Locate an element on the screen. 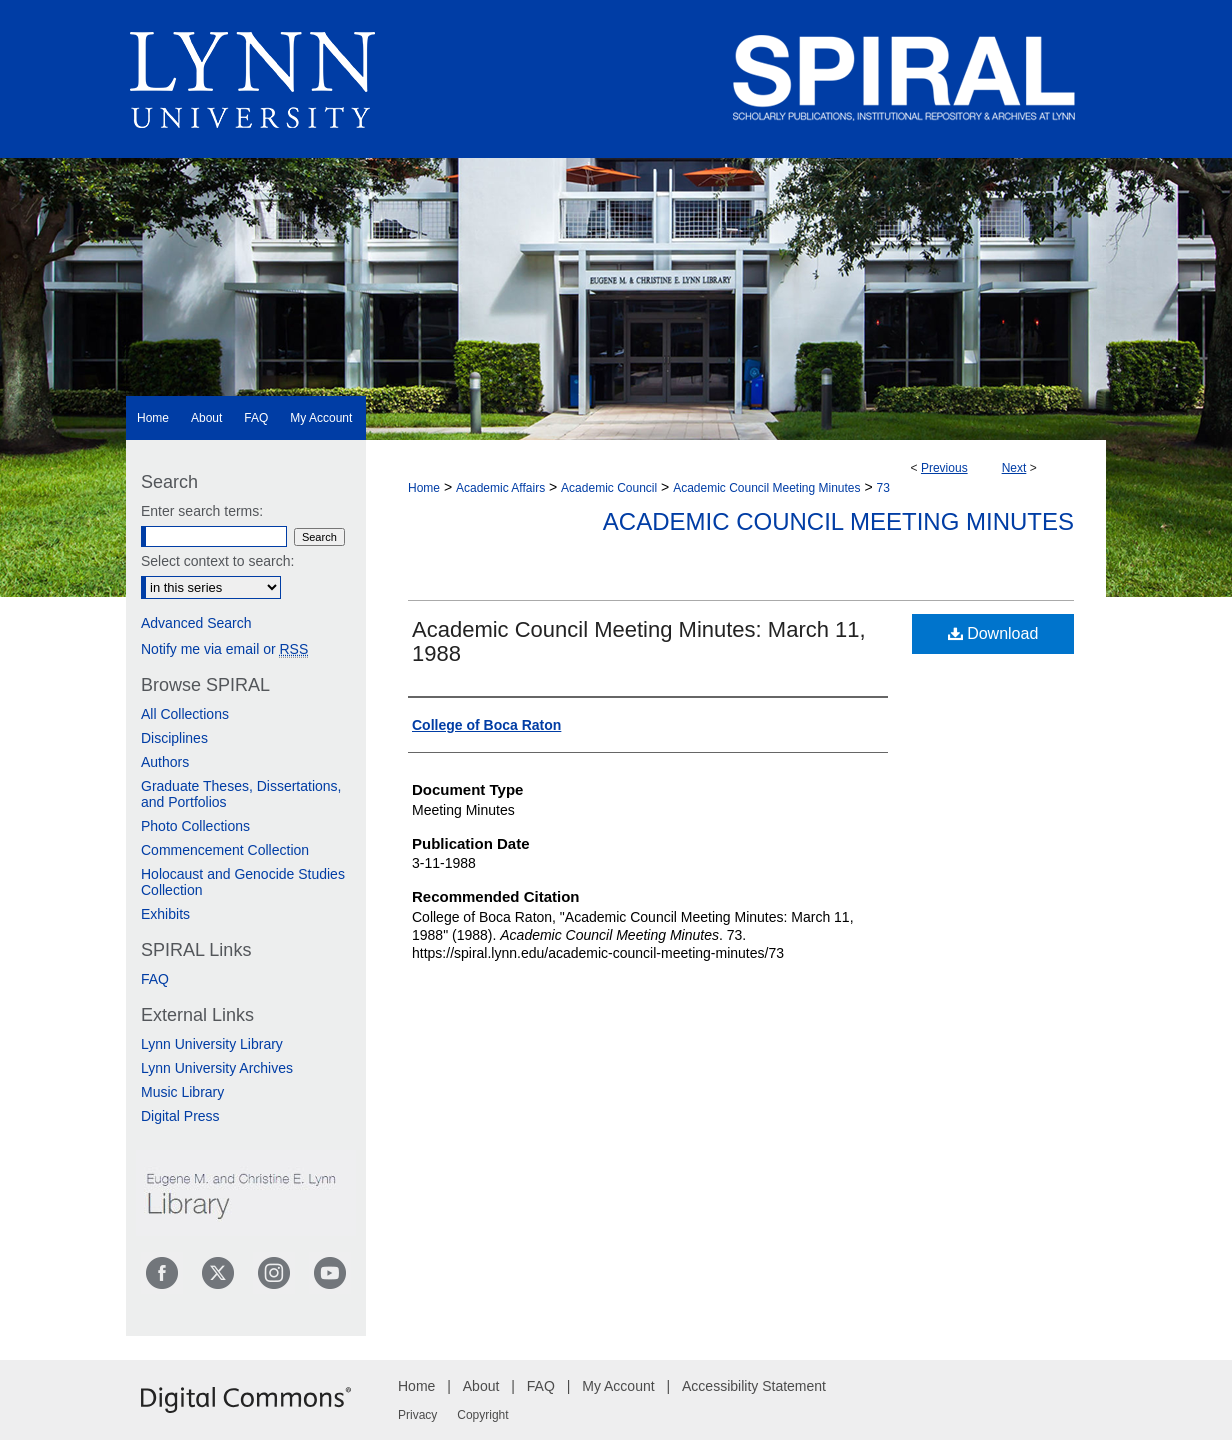 The width and height of the screenshot is (1232, 1440). Graduate Theses, Dissertations, and Portfolios is located at coordinates (241, 794).